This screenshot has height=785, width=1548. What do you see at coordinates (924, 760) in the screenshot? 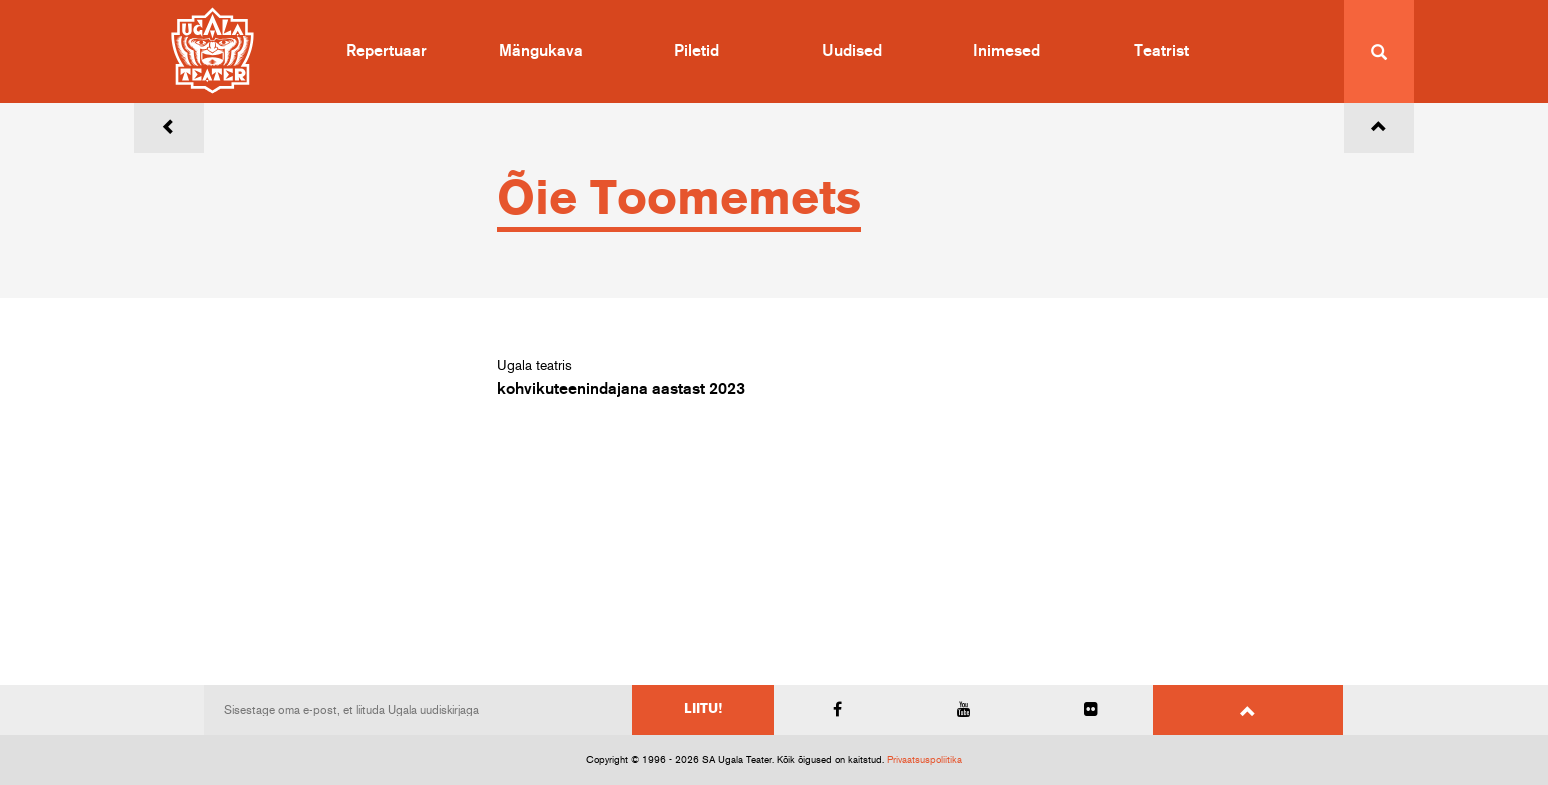
I see `Privaatsuspoliitika` at bounding box center [924, 760].